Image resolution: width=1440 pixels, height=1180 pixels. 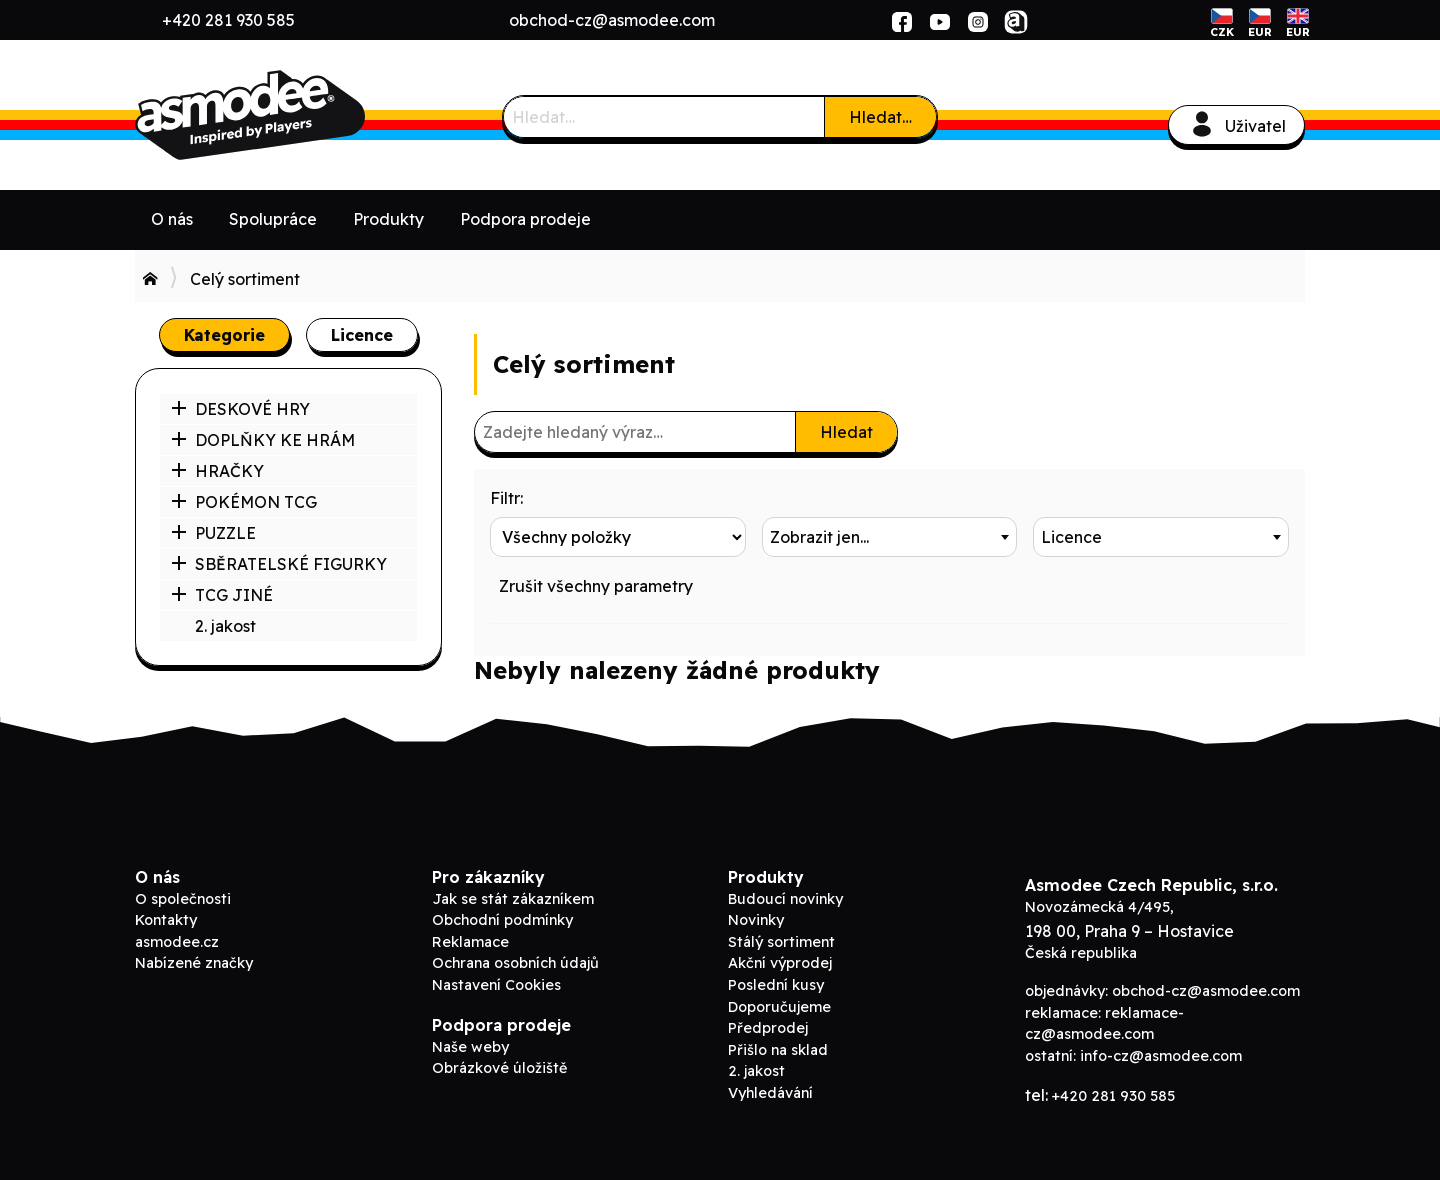 I want to click on Hledat, so click(x=846, y=432).